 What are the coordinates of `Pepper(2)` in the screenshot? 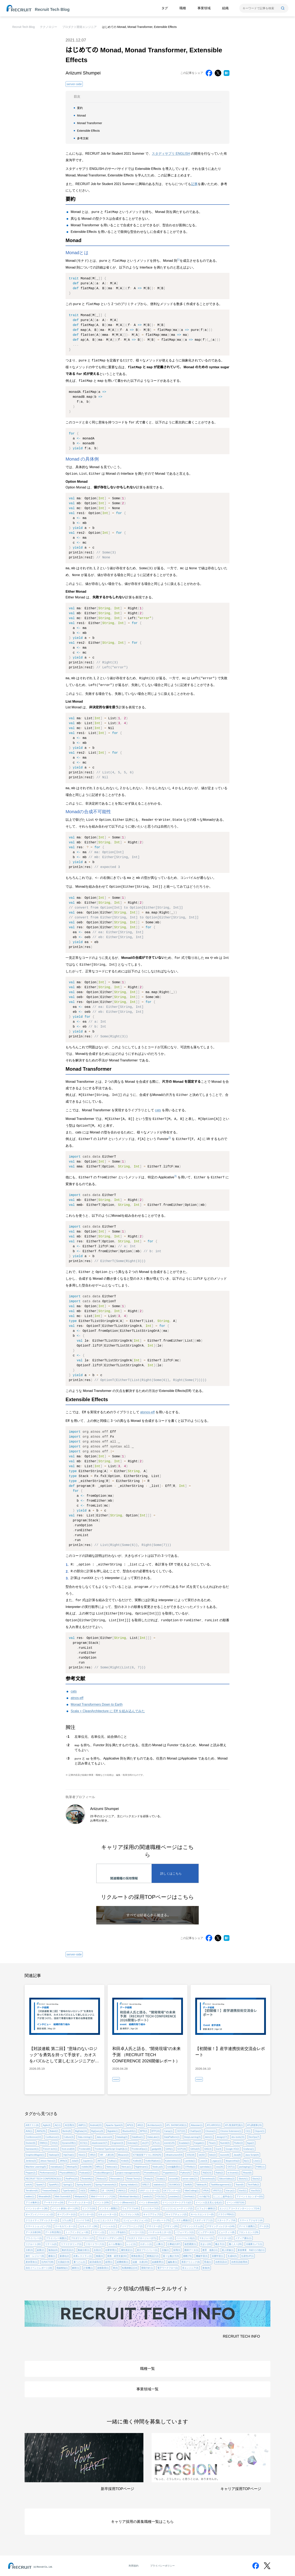 It's located at (31, 2172).